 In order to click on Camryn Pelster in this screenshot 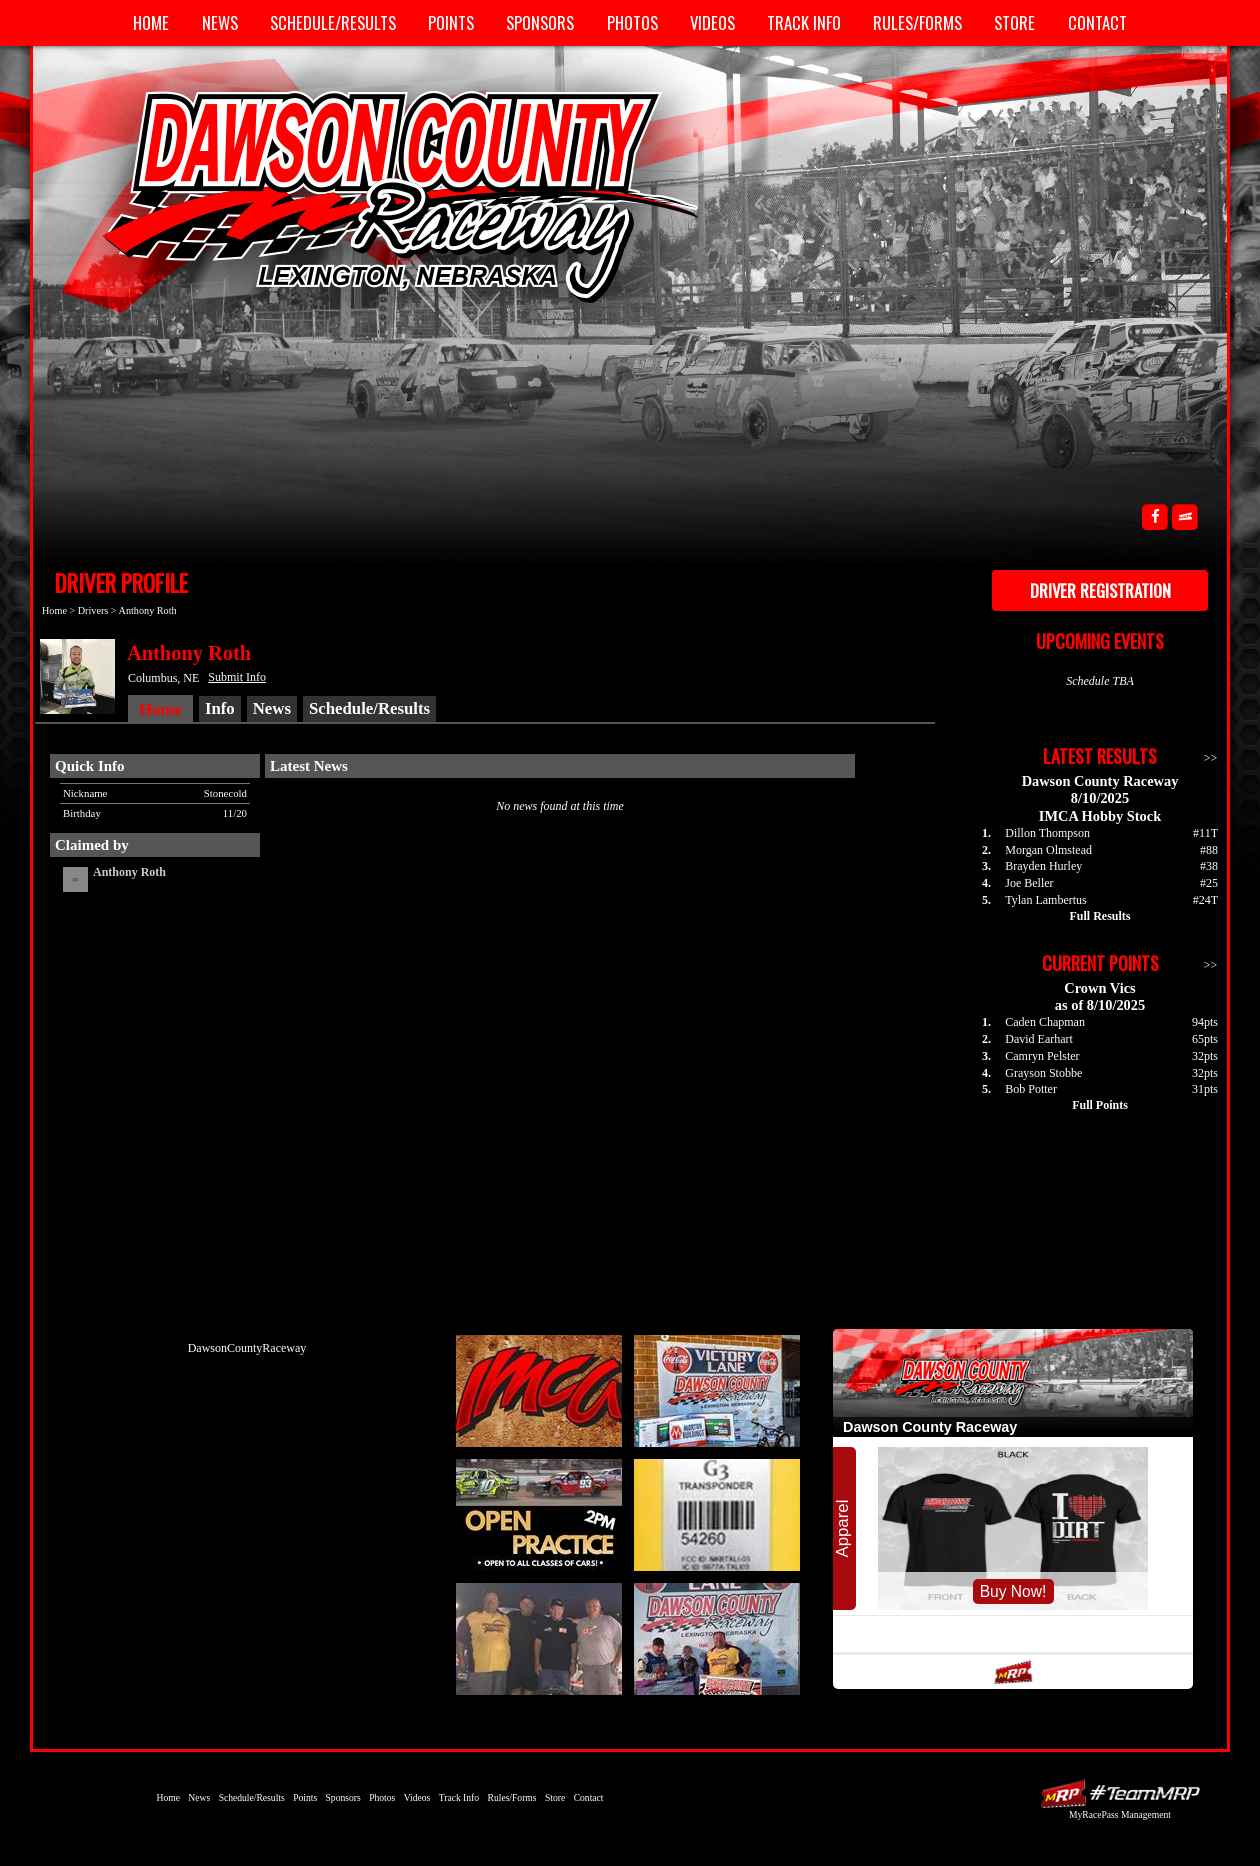, I will do `click(1042, 1056)`.